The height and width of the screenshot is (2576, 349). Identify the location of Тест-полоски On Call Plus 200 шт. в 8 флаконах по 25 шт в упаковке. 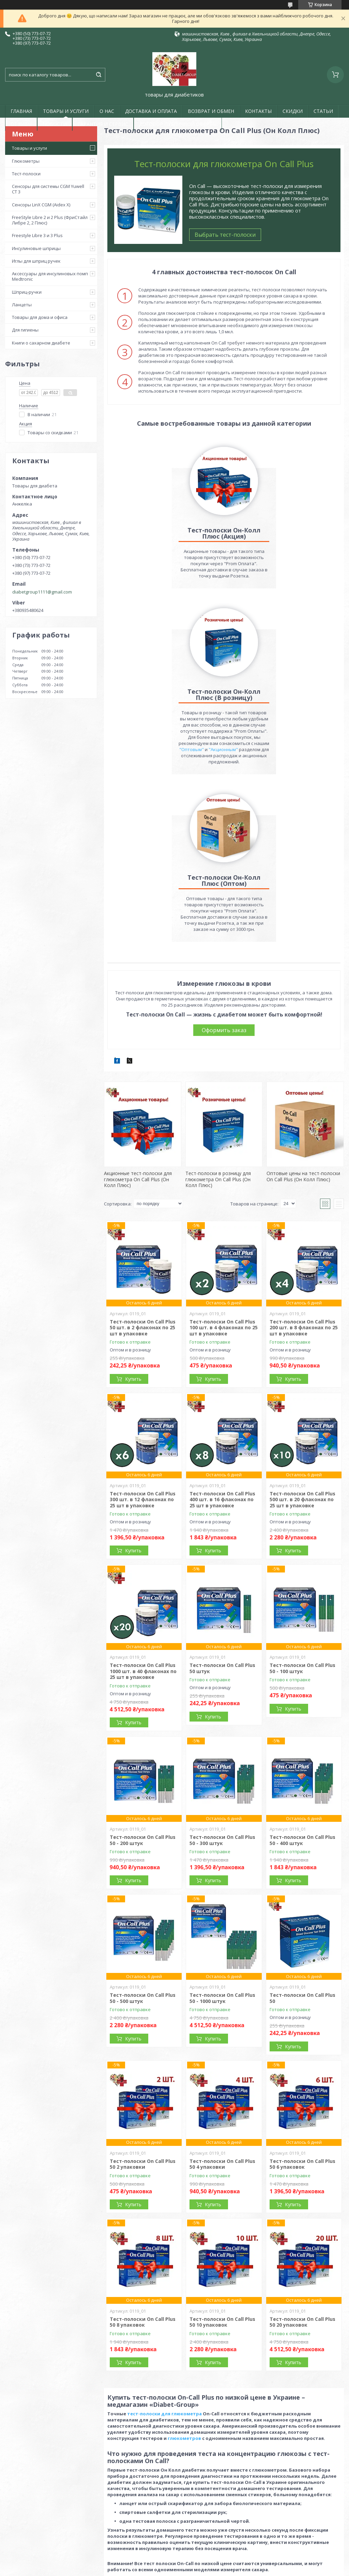
(304, 1166).